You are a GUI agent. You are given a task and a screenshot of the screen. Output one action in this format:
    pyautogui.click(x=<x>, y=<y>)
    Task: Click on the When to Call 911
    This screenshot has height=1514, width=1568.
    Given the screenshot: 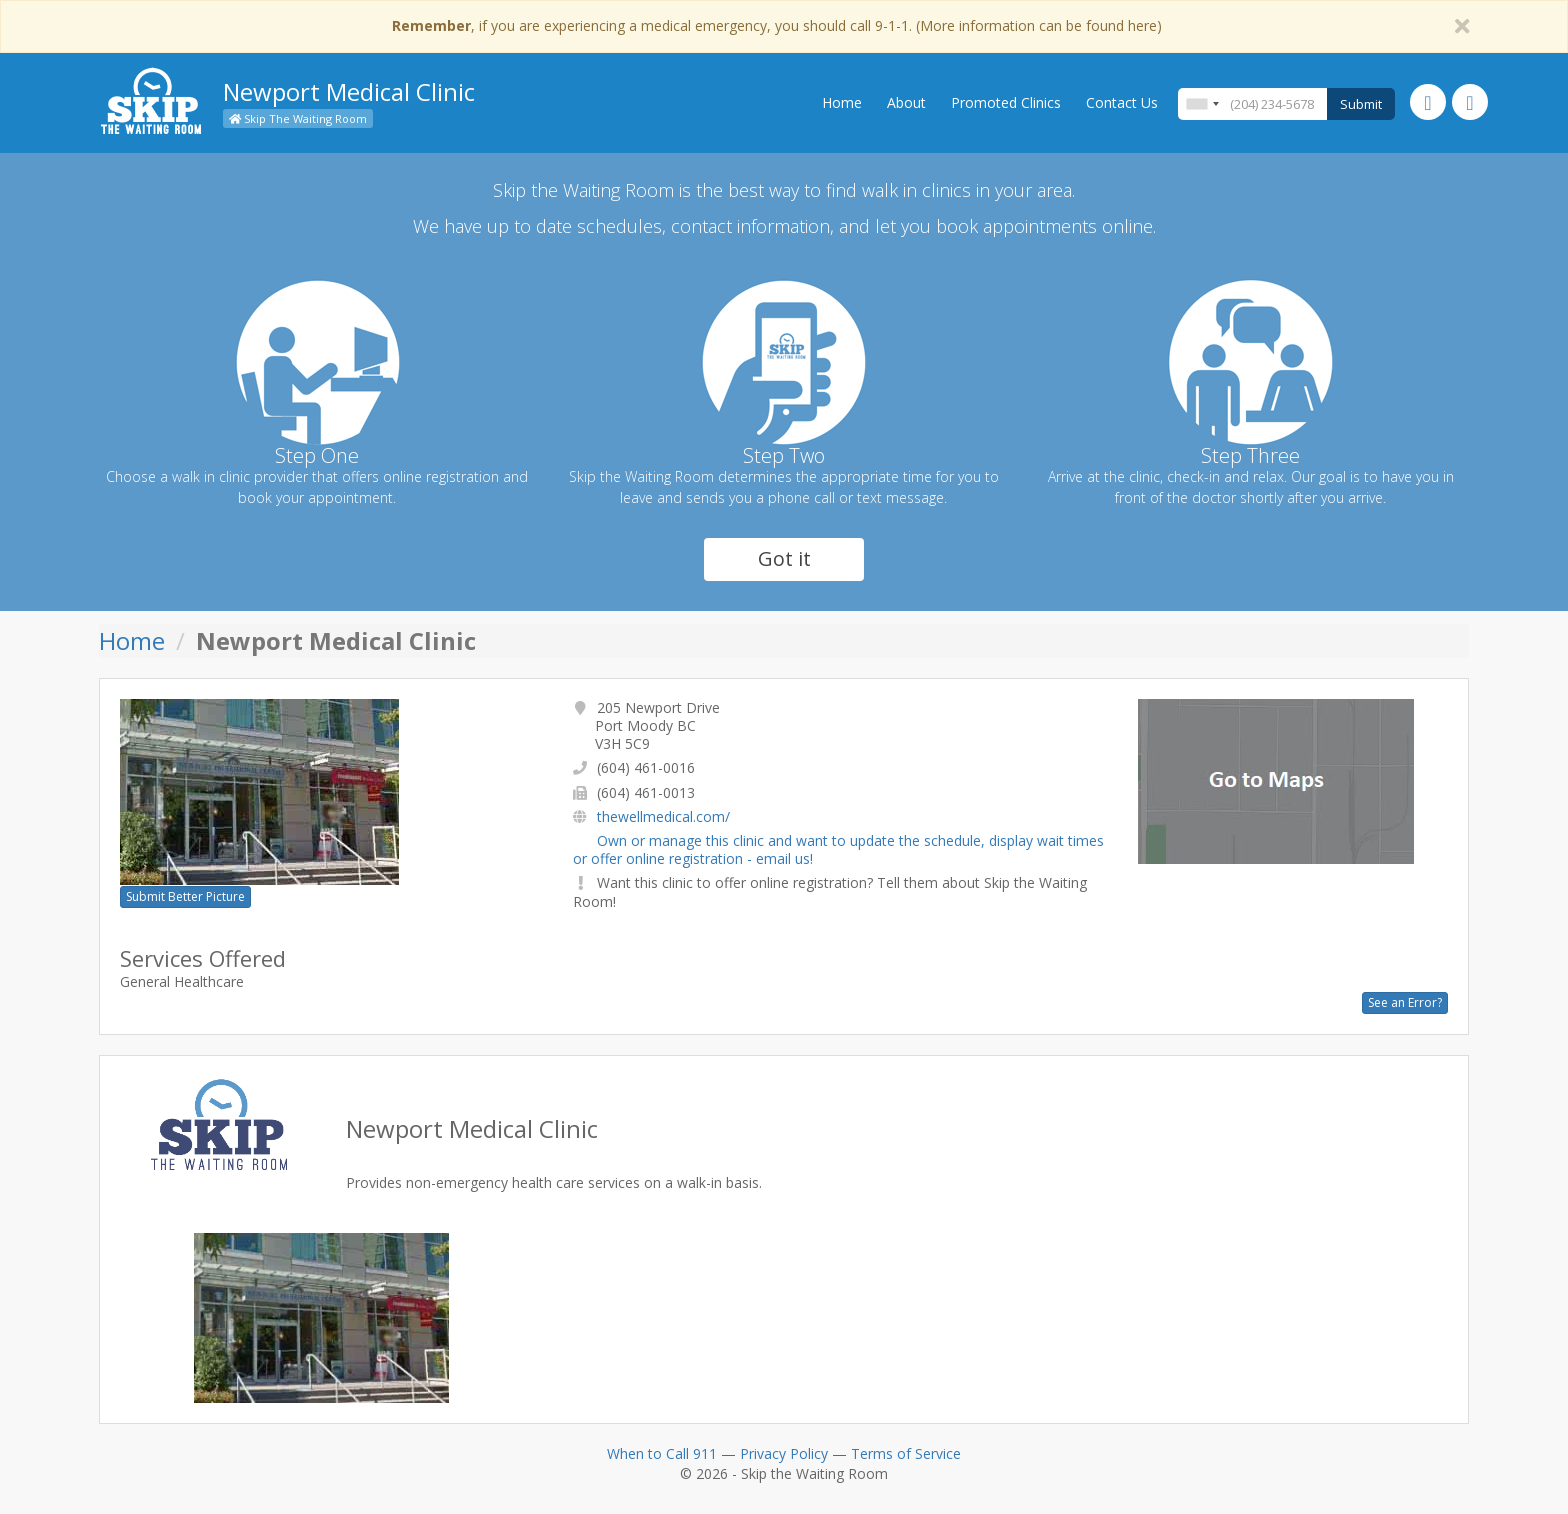 What is the action you would take?
    pyautogui.click(x=662, y=1453)
    